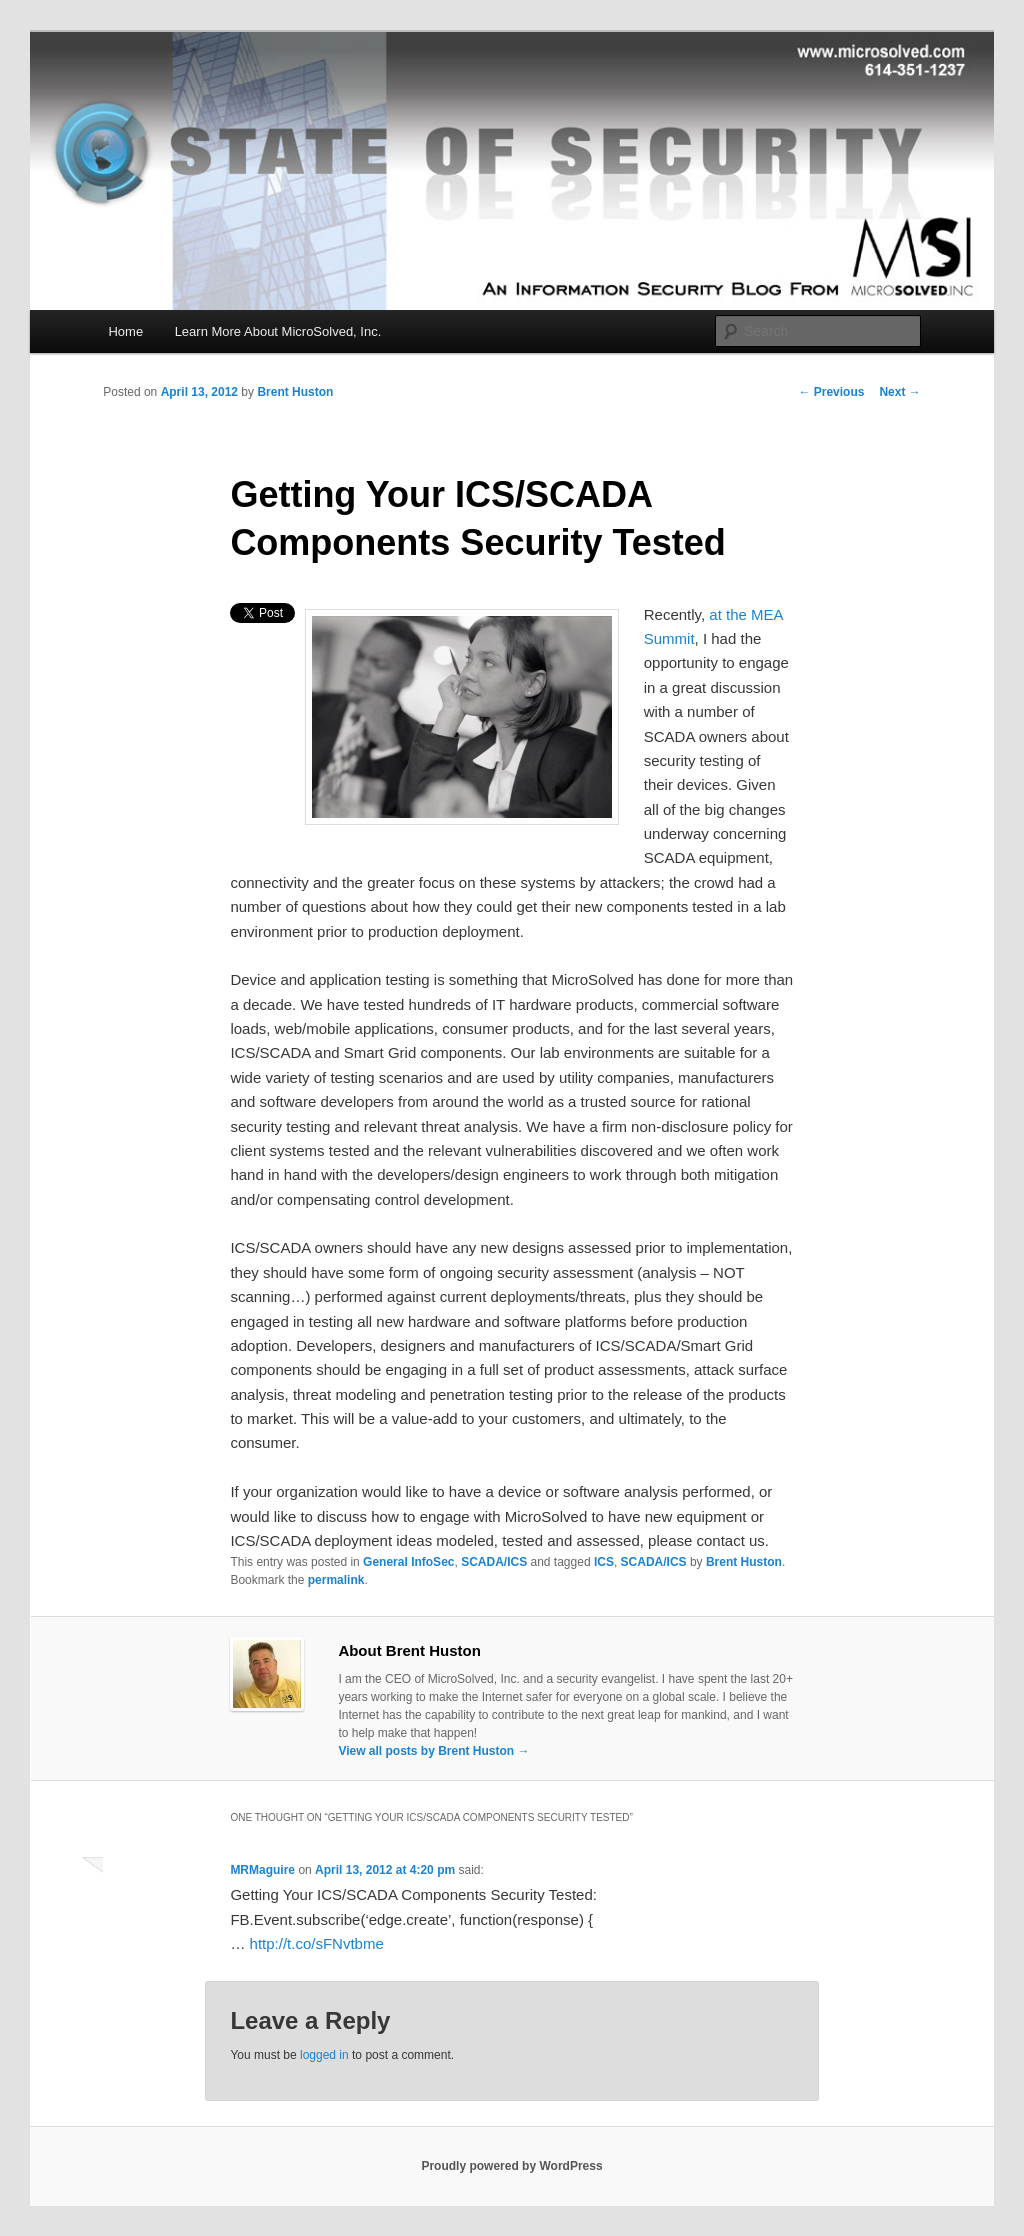 The image size is (1024, 2236). I want to click on Previous, so click(831, 392).